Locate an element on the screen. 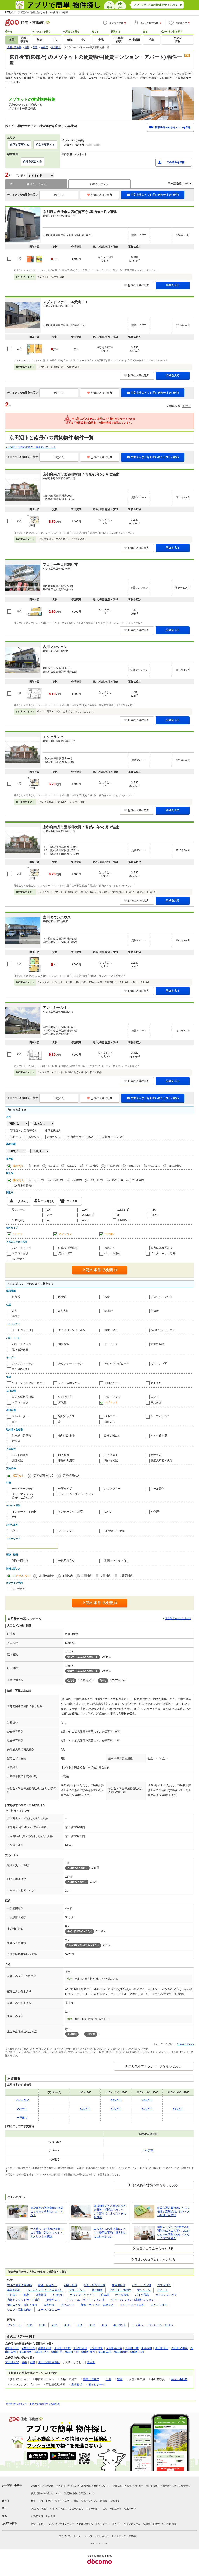 This screenshot has width=199, height=2576. 不動産会社検索 is located at coordinates (85, 2523).